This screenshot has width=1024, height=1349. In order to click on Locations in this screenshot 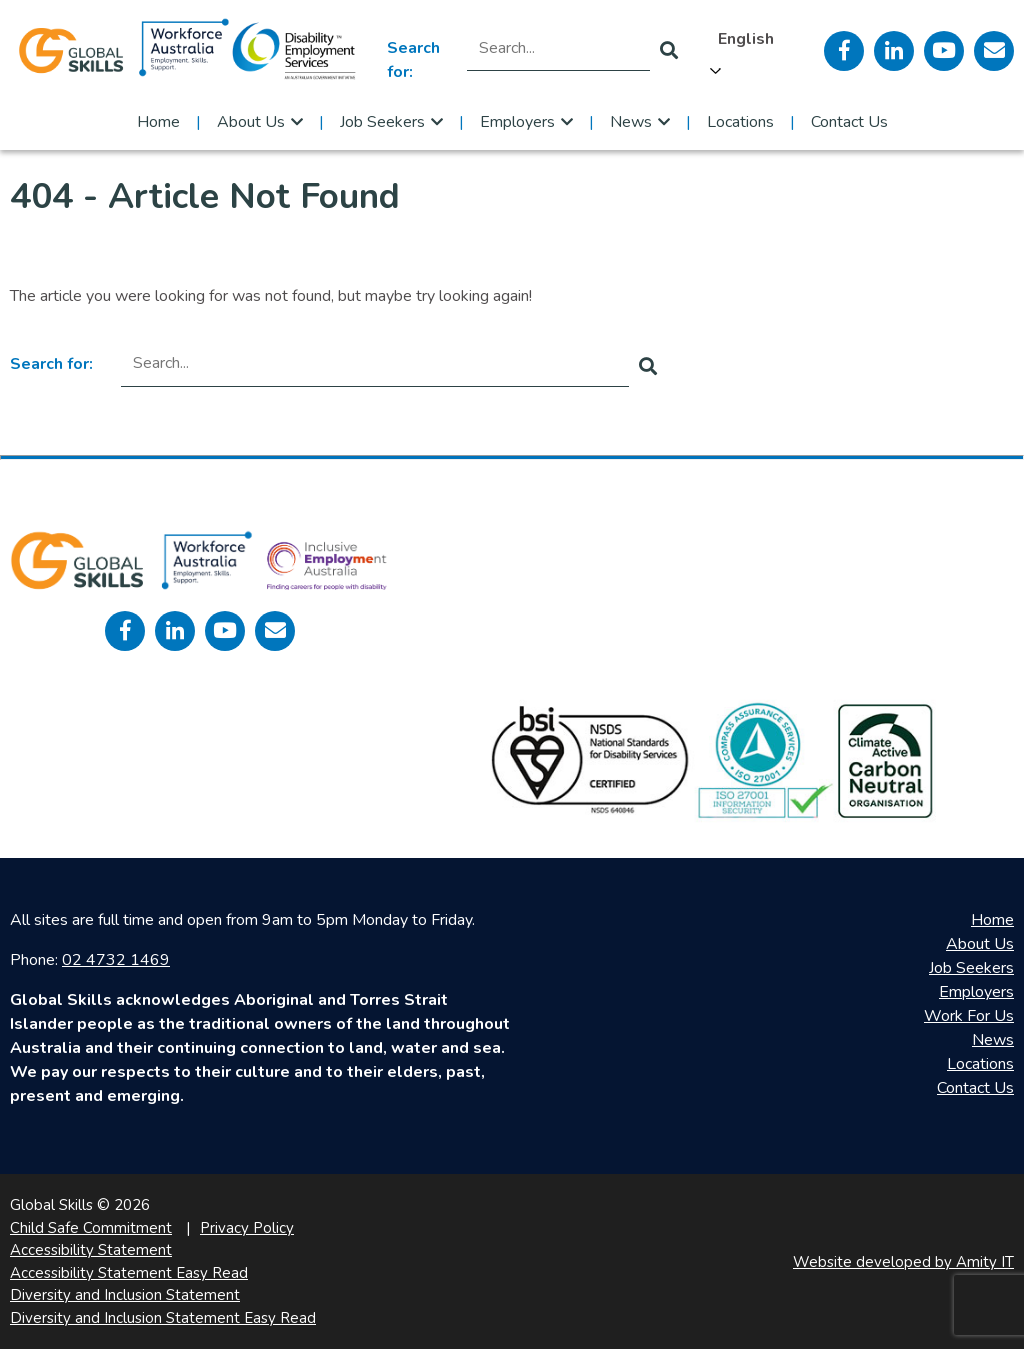, I will do `click(740, 122)`.